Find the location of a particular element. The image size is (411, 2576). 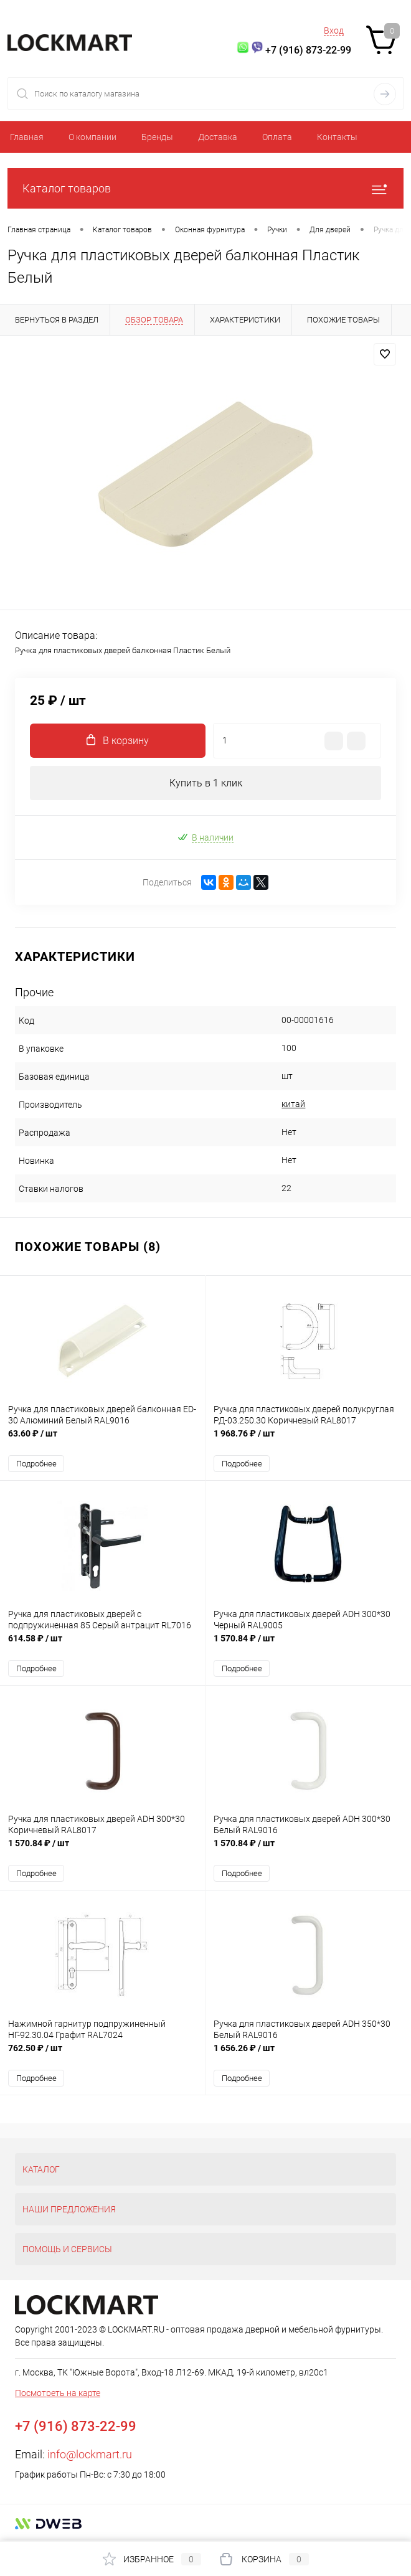

Главная is located at coordinates (27, 137).